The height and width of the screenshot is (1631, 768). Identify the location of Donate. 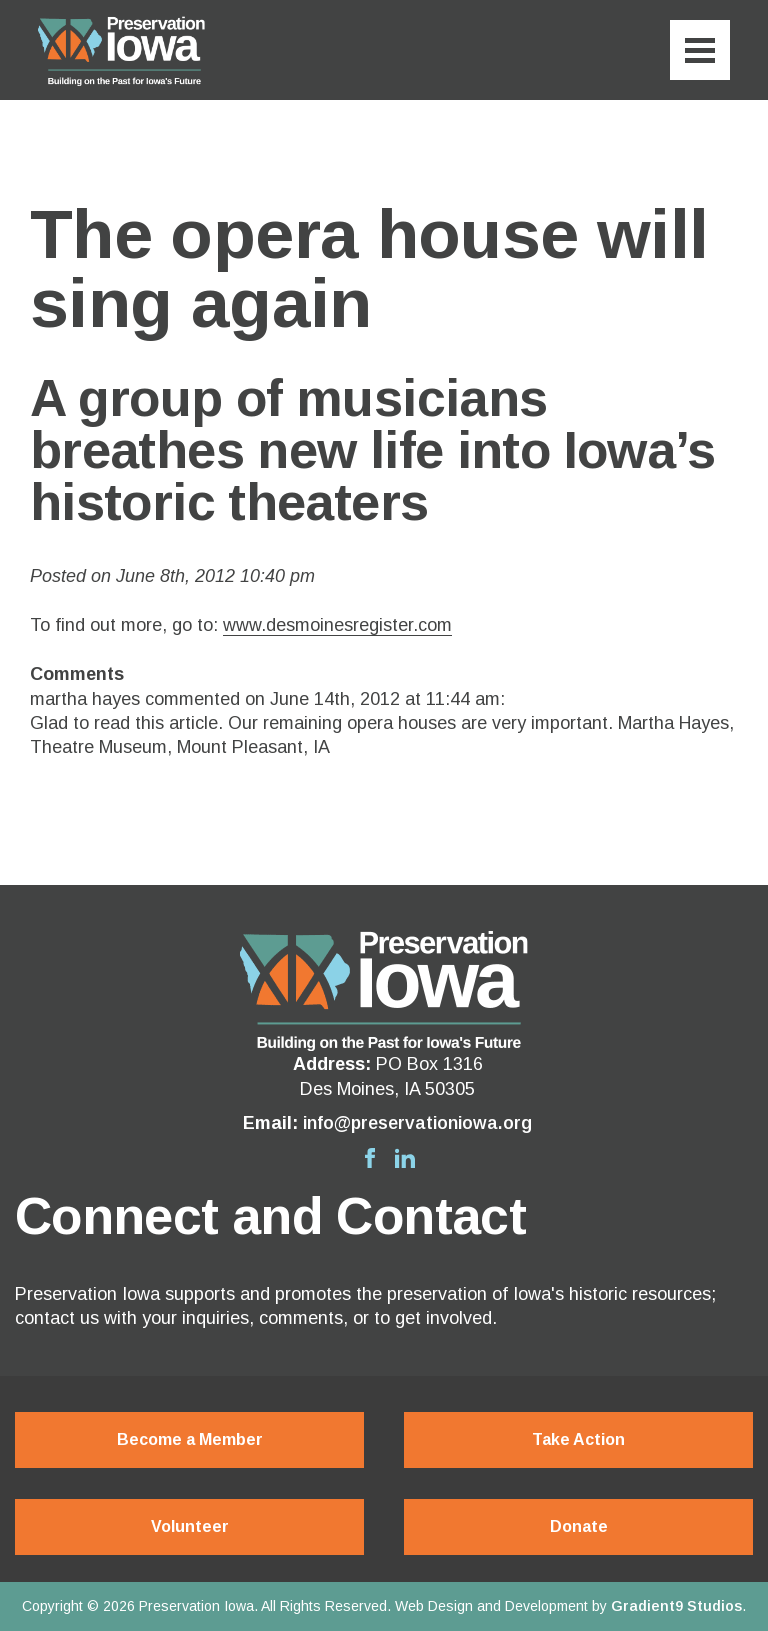
(579, 1527).